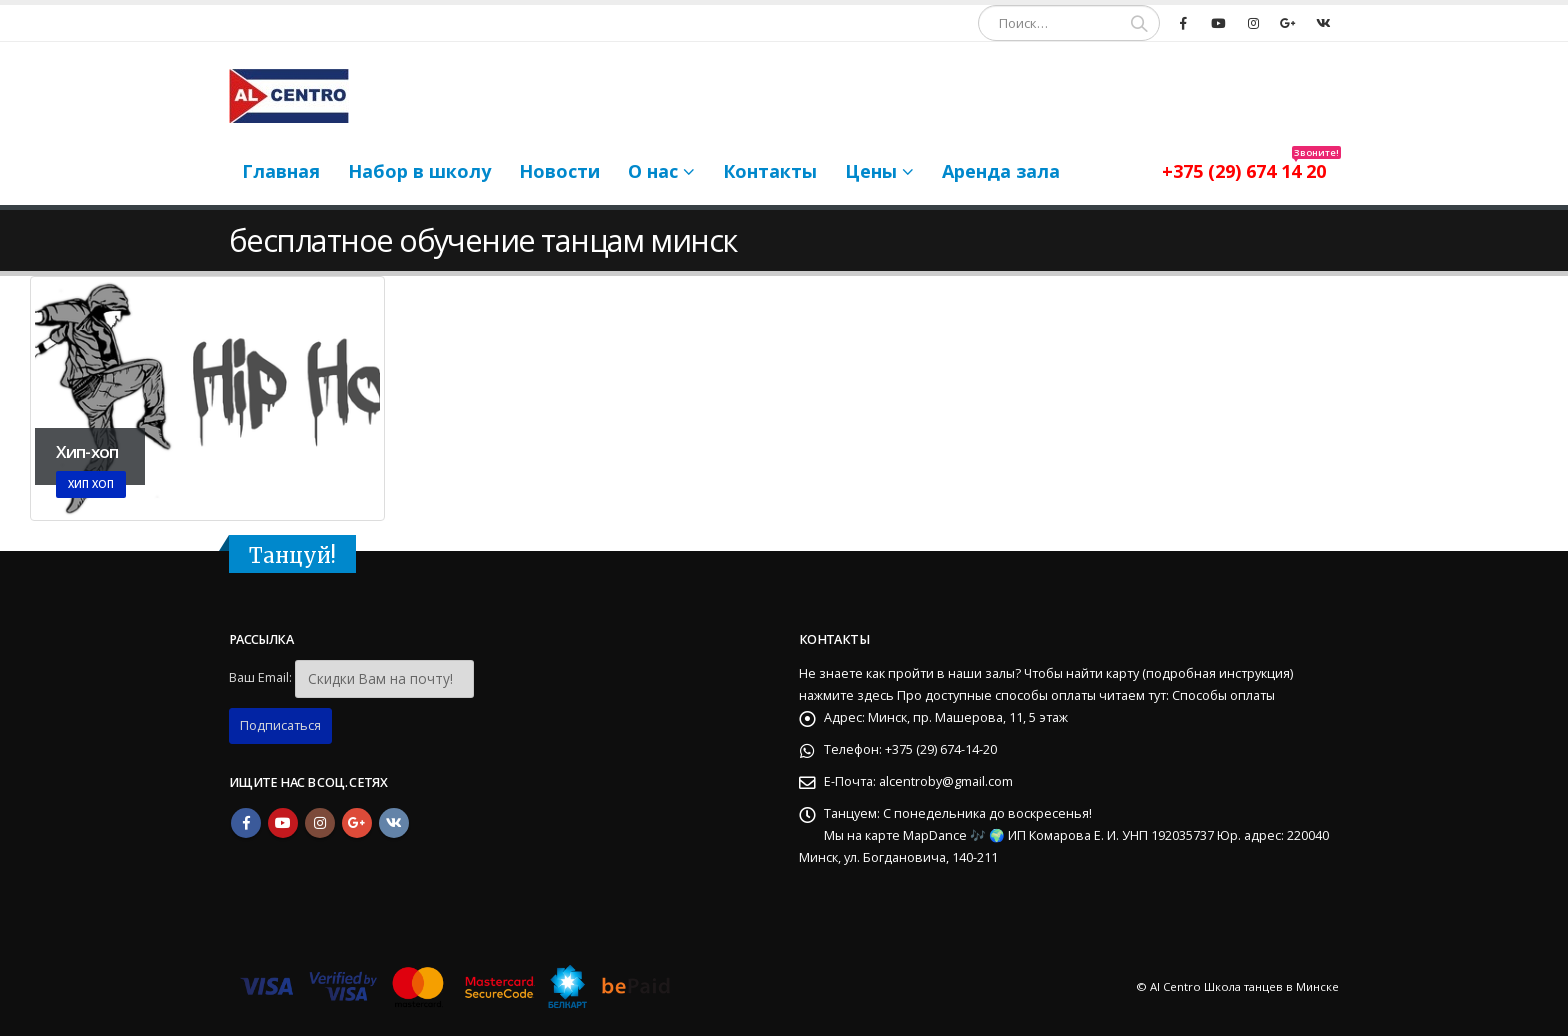  What do you see at coordinates (559, 171) in the screenshot?
I see `Новости` at bounding box center [559, 171].